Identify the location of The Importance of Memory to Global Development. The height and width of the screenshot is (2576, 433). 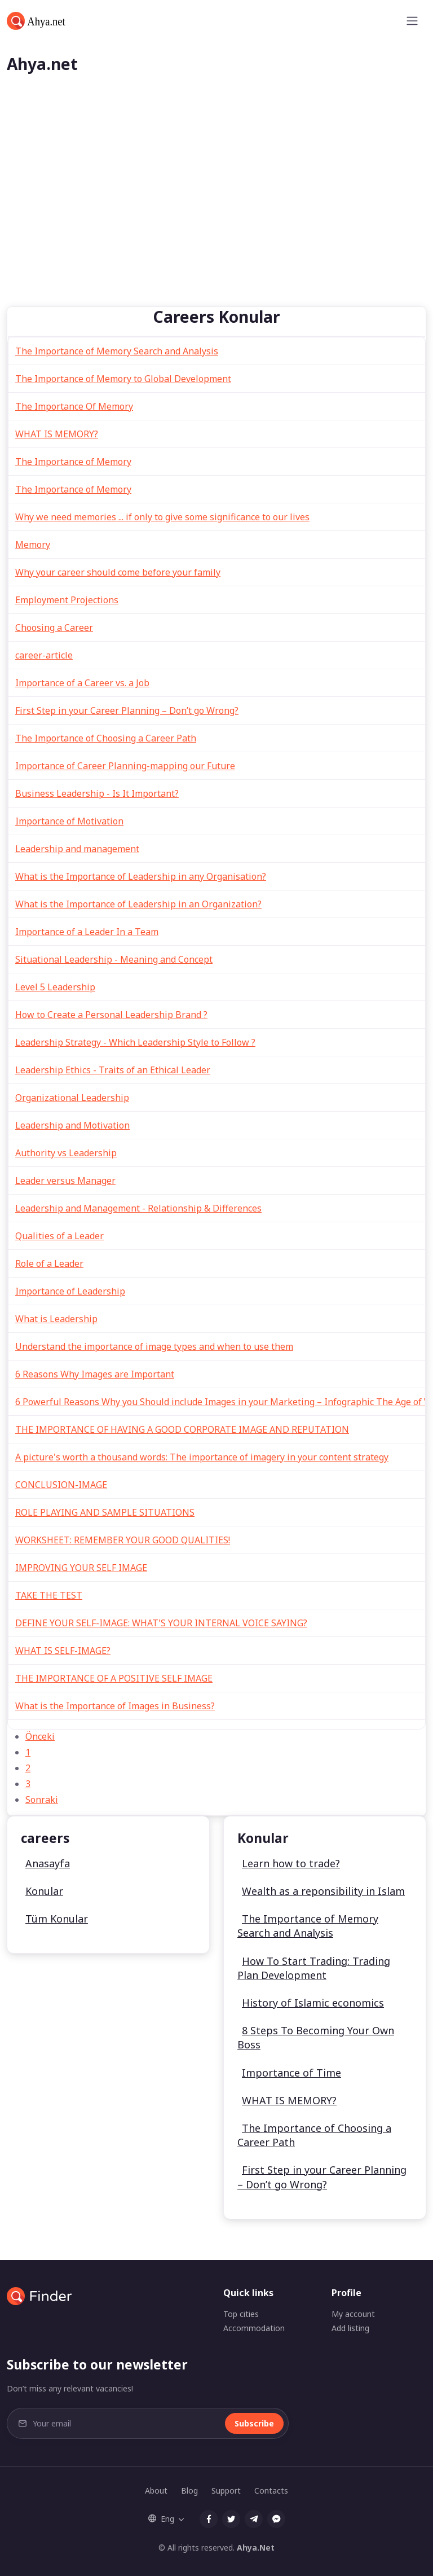
(123, 378).